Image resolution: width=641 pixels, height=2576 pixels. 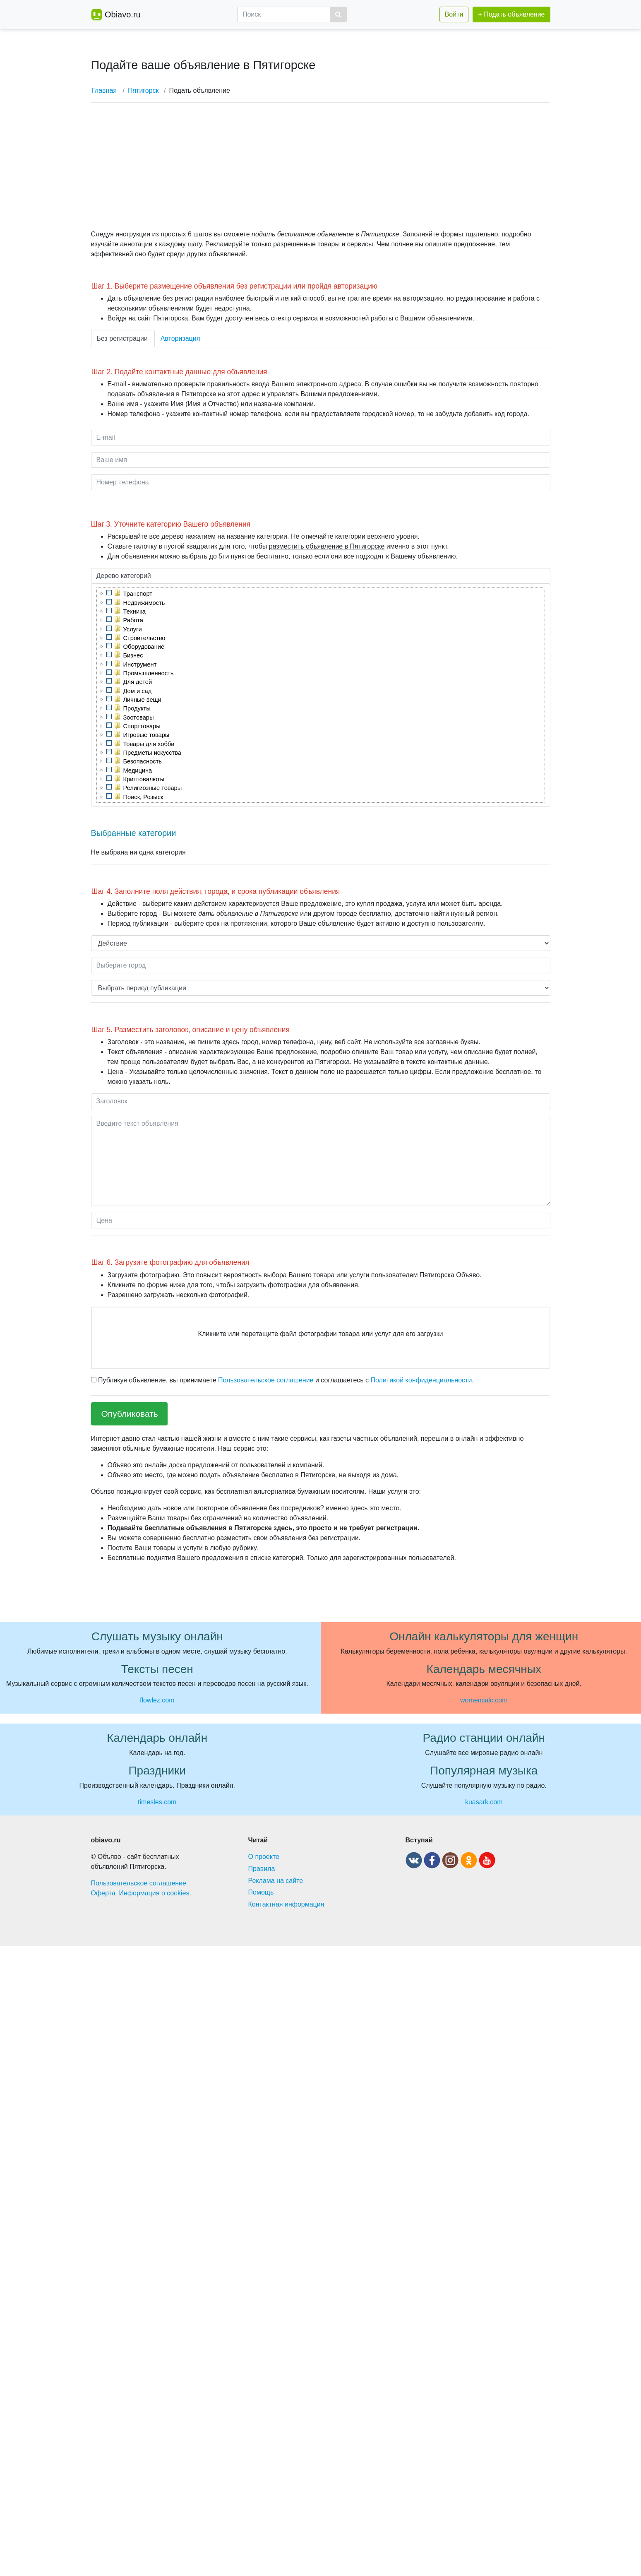 I want to click on Obiavo.ru, so click(x=123, y=14).